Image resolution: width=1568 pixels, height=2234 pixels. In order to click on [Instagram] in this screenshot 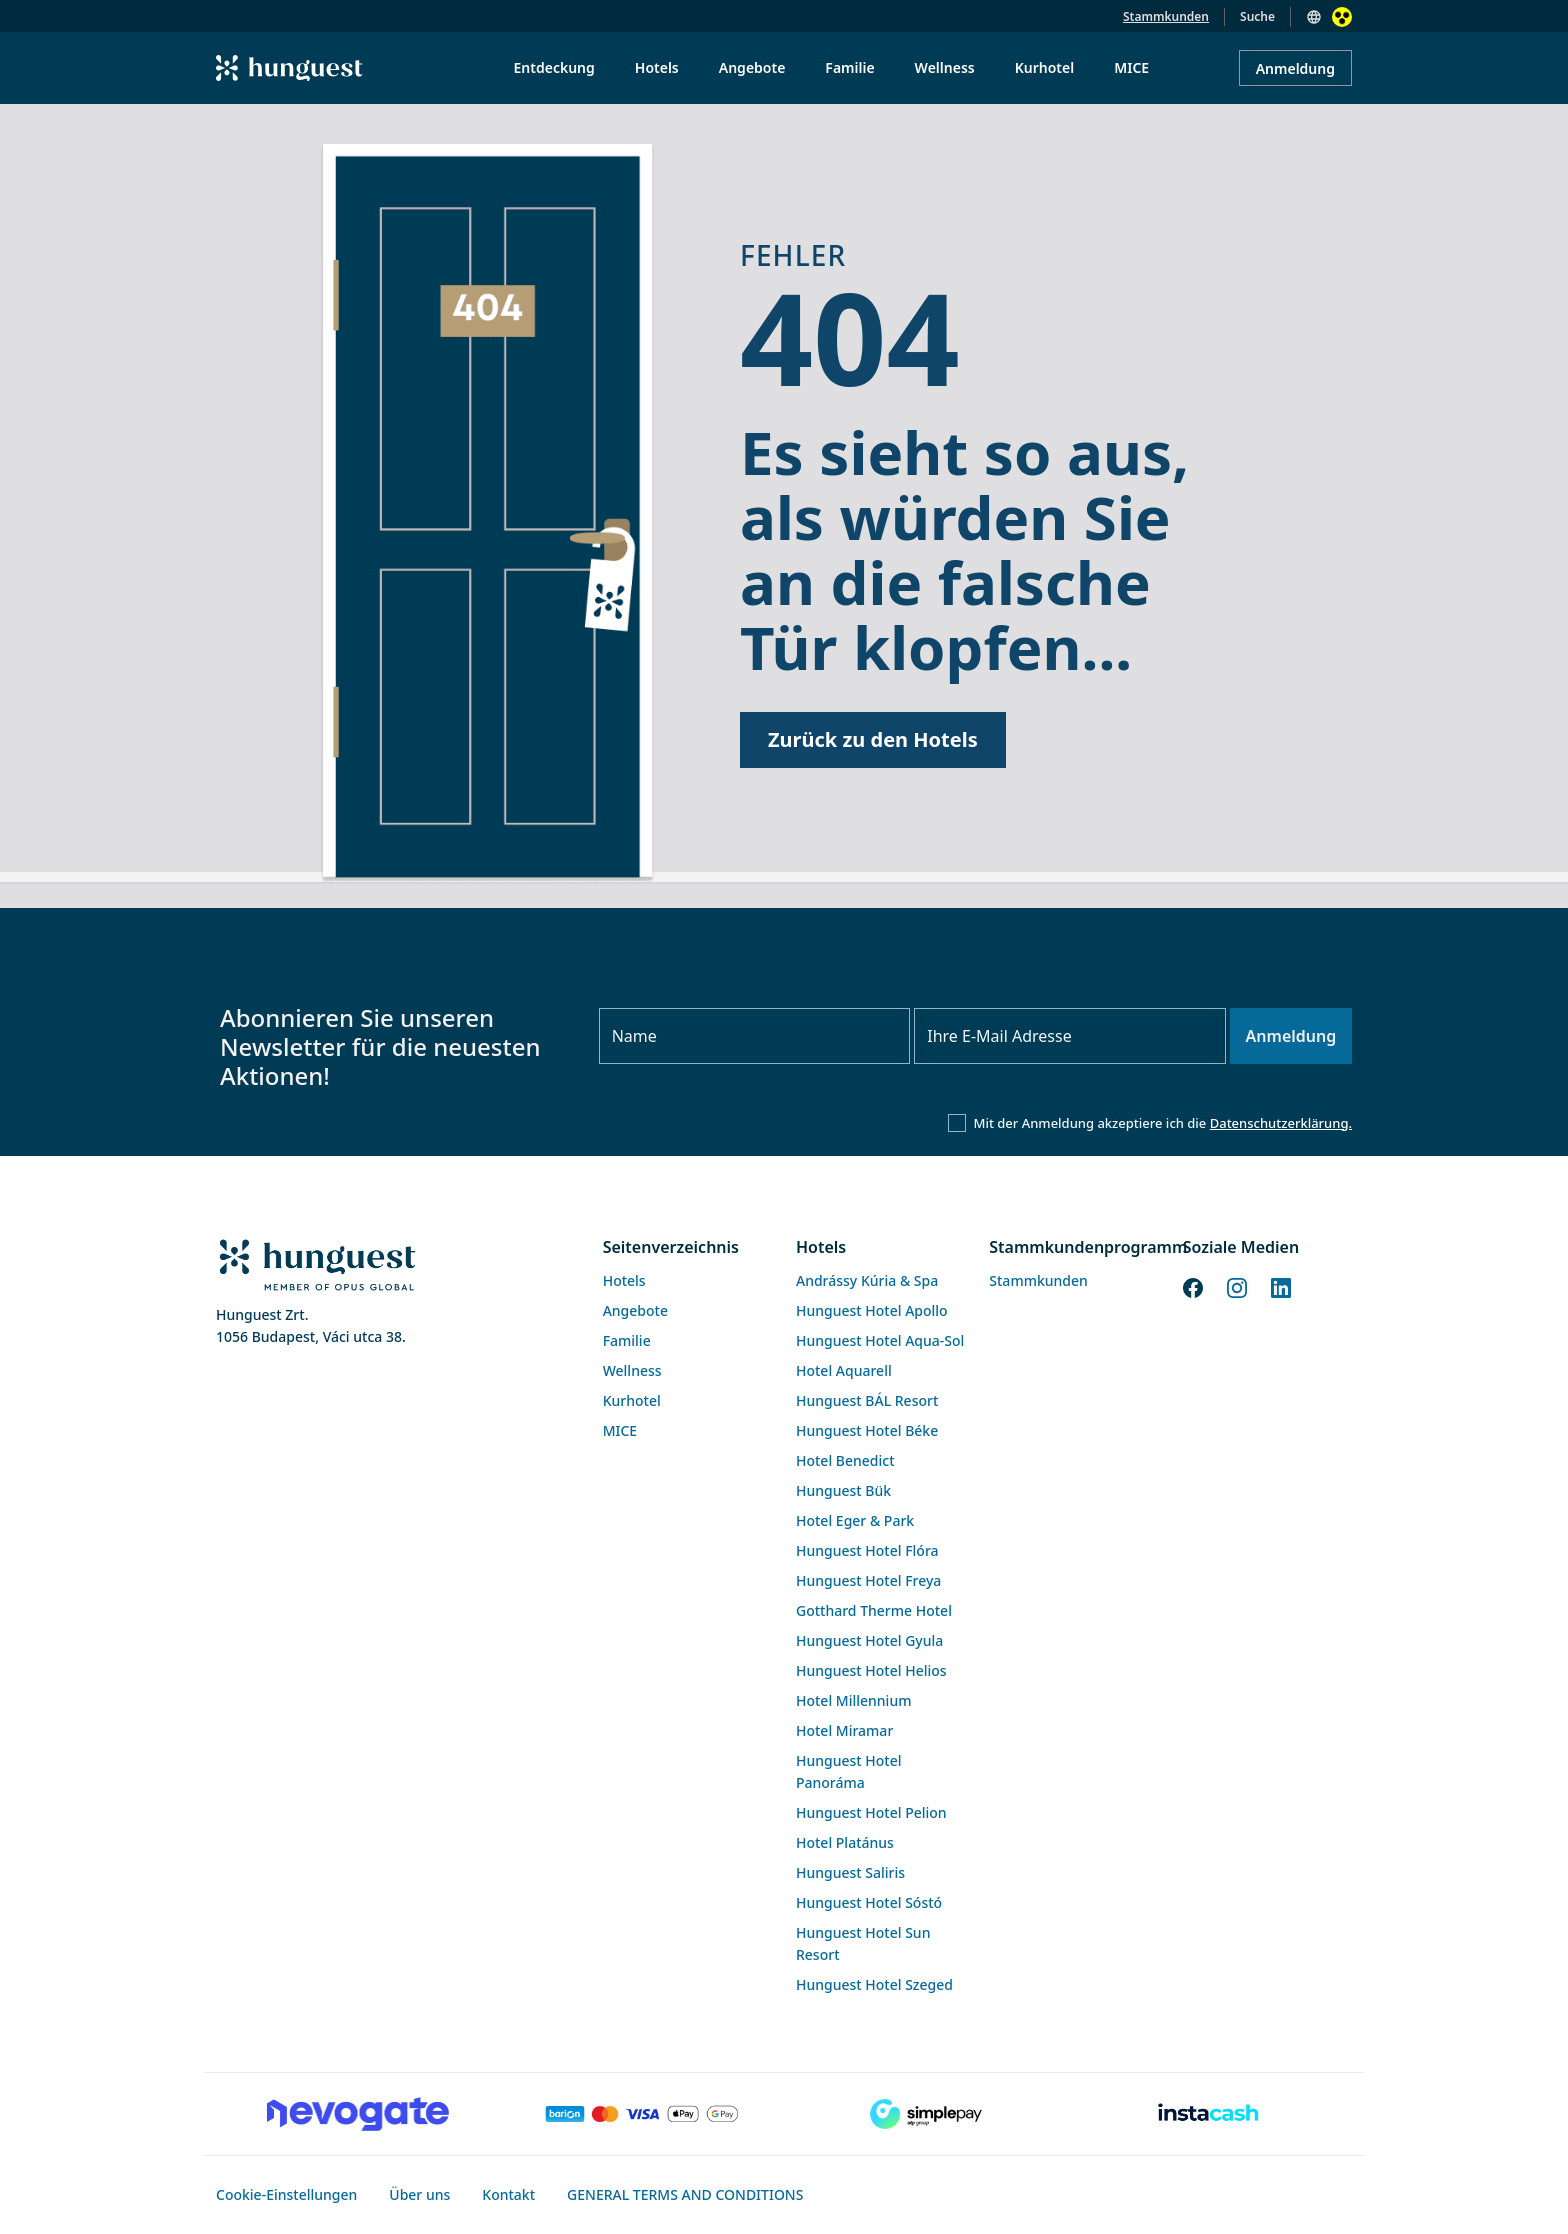, I will do `click(1237, 1286)`.